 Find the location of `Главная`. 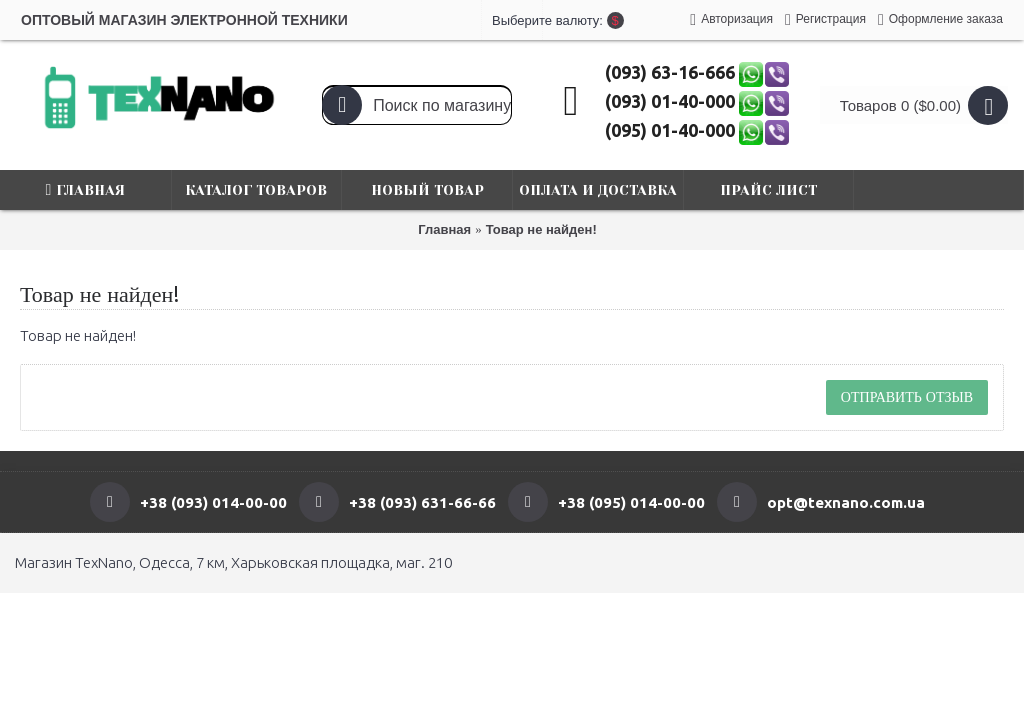

Главная is located at coordinates (444, 229).